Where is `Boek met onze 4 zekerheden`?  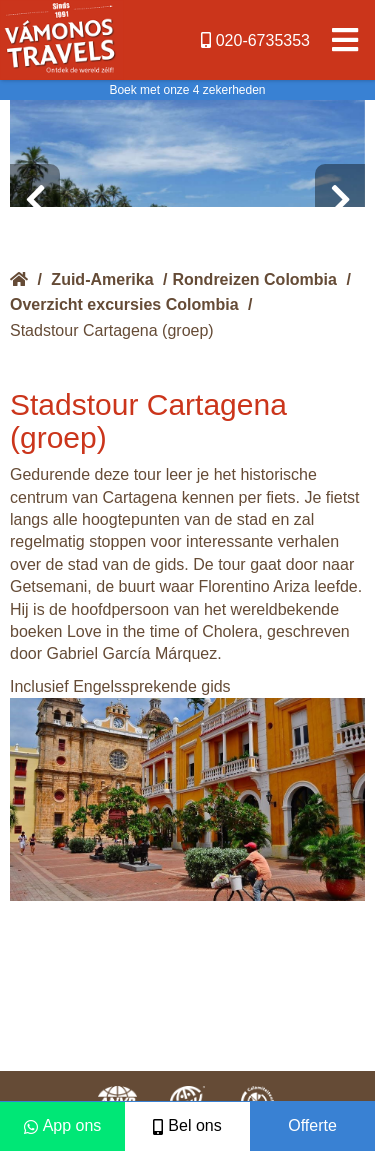
Boek met onze 4 zekerheden is located at coordinates (187, 90).